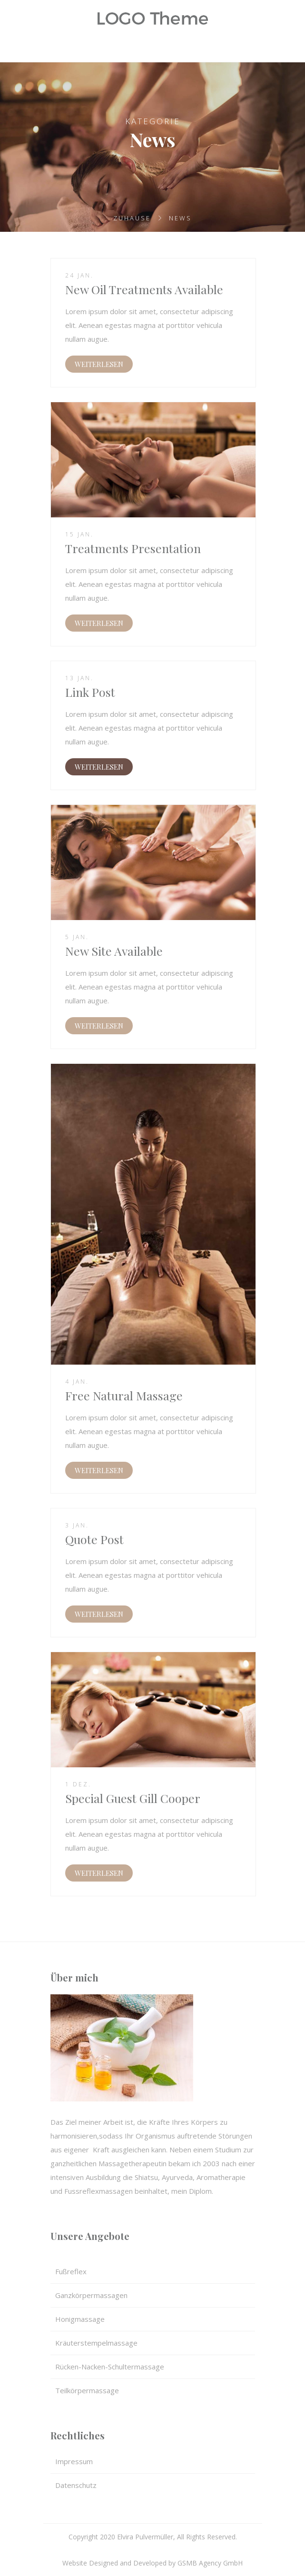  Describe the element at coordinates (109, 2366) in the screenshot. I see `Rücken-Nacken-Schultermassage` at that location.